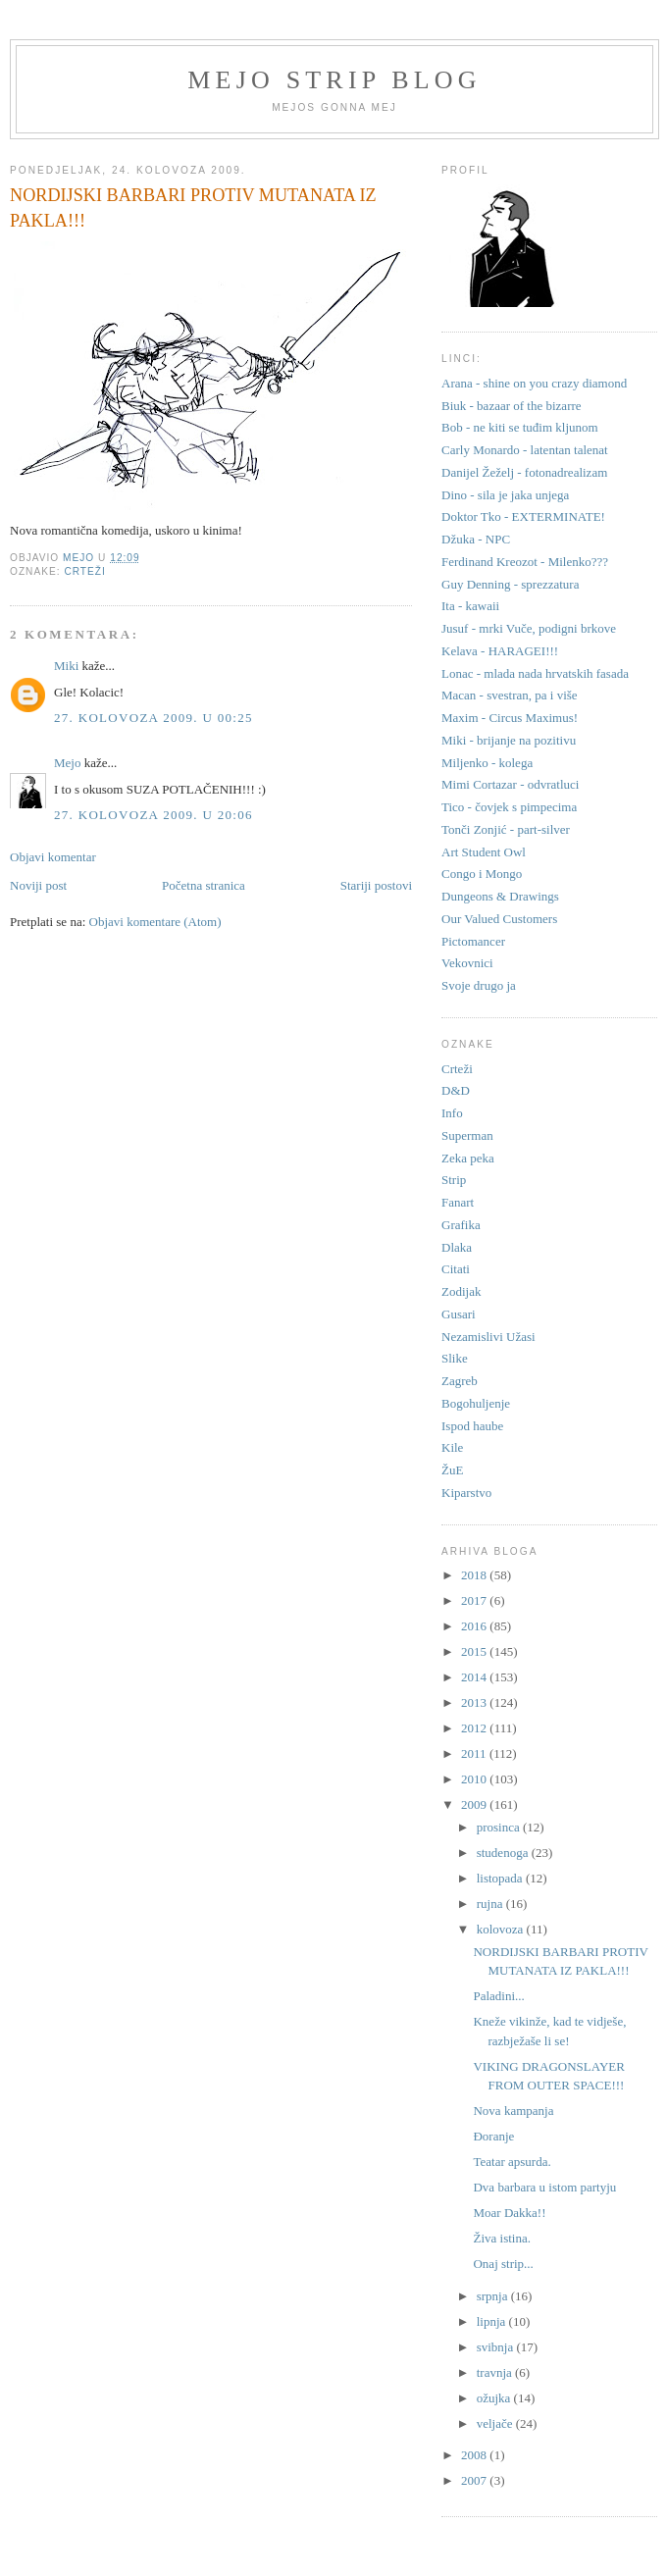  What do you see at coordinates (504, 1852) in the screenshot?
I see `studenoga` at bounding box center [504, 1852].